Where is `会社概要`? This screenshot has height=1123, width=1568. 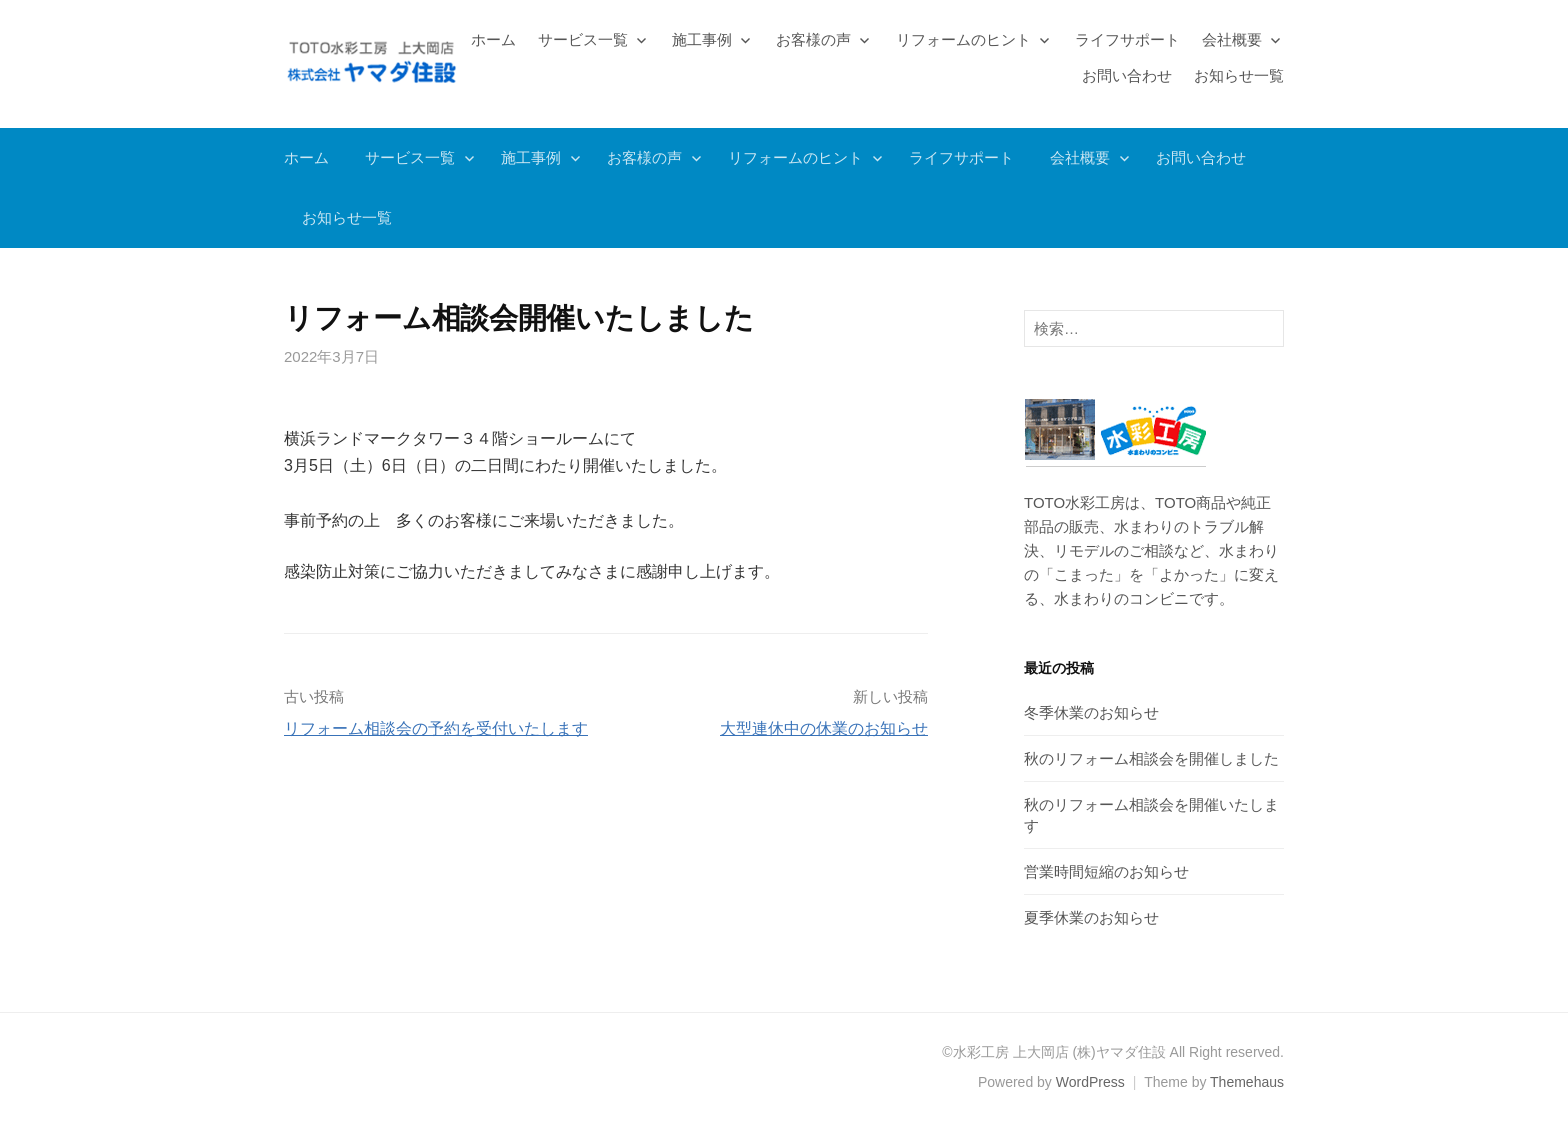 会社概要 is located at coordinates (1232, 39).